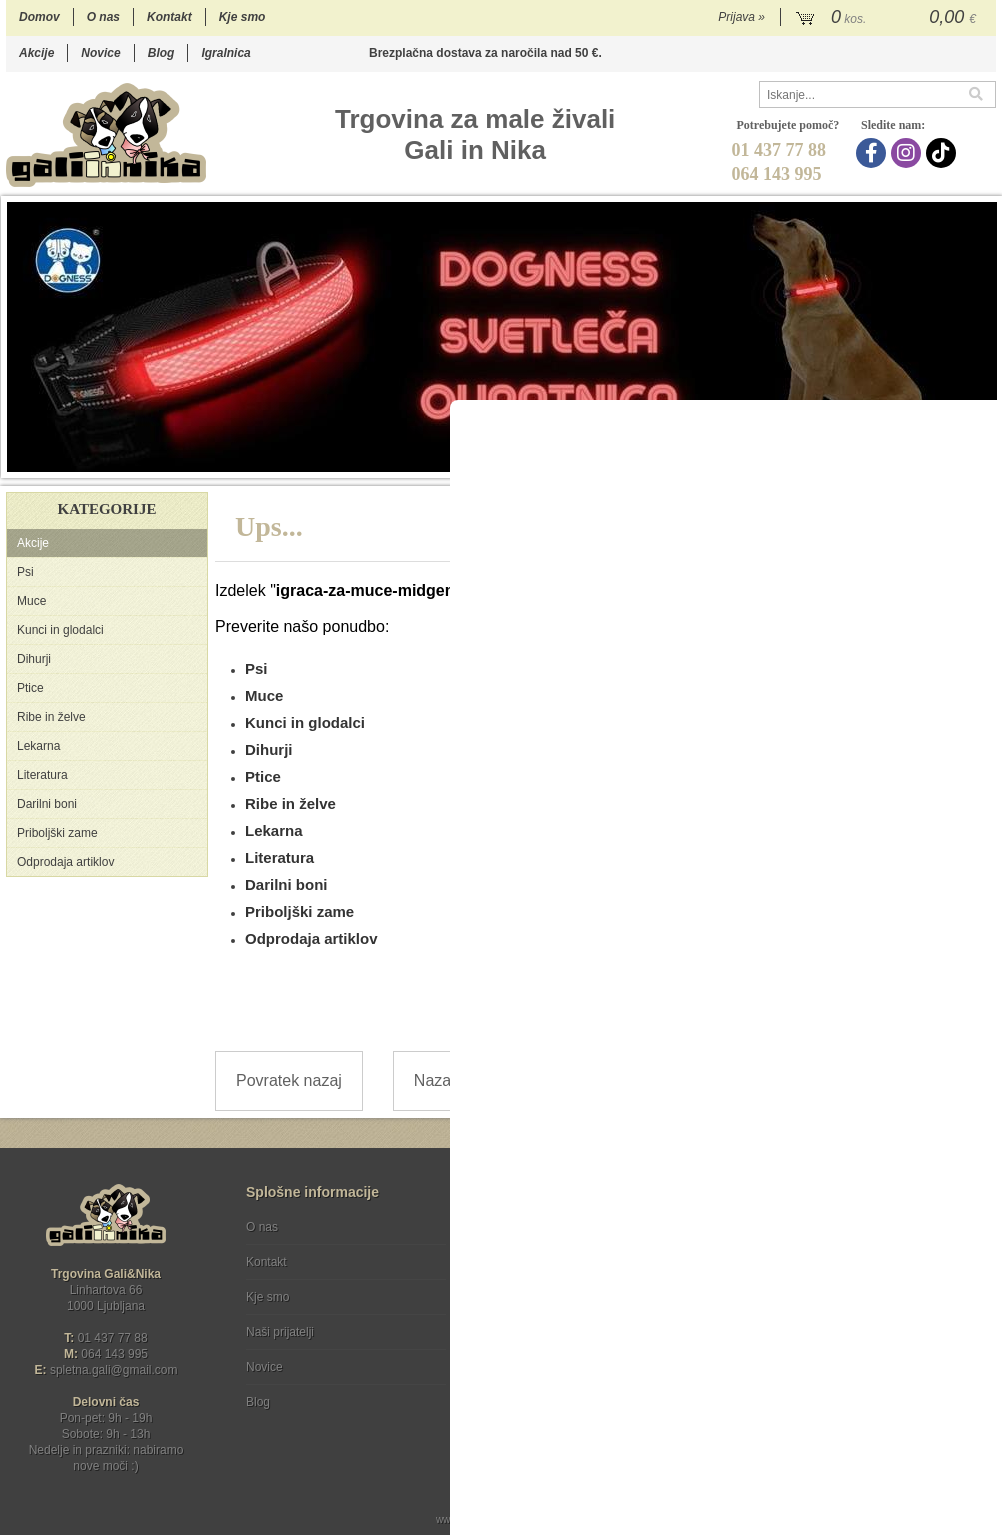  Describe the element at coordinates (57, 833) in the screenshot. I see `Priboljški zame` at that location.